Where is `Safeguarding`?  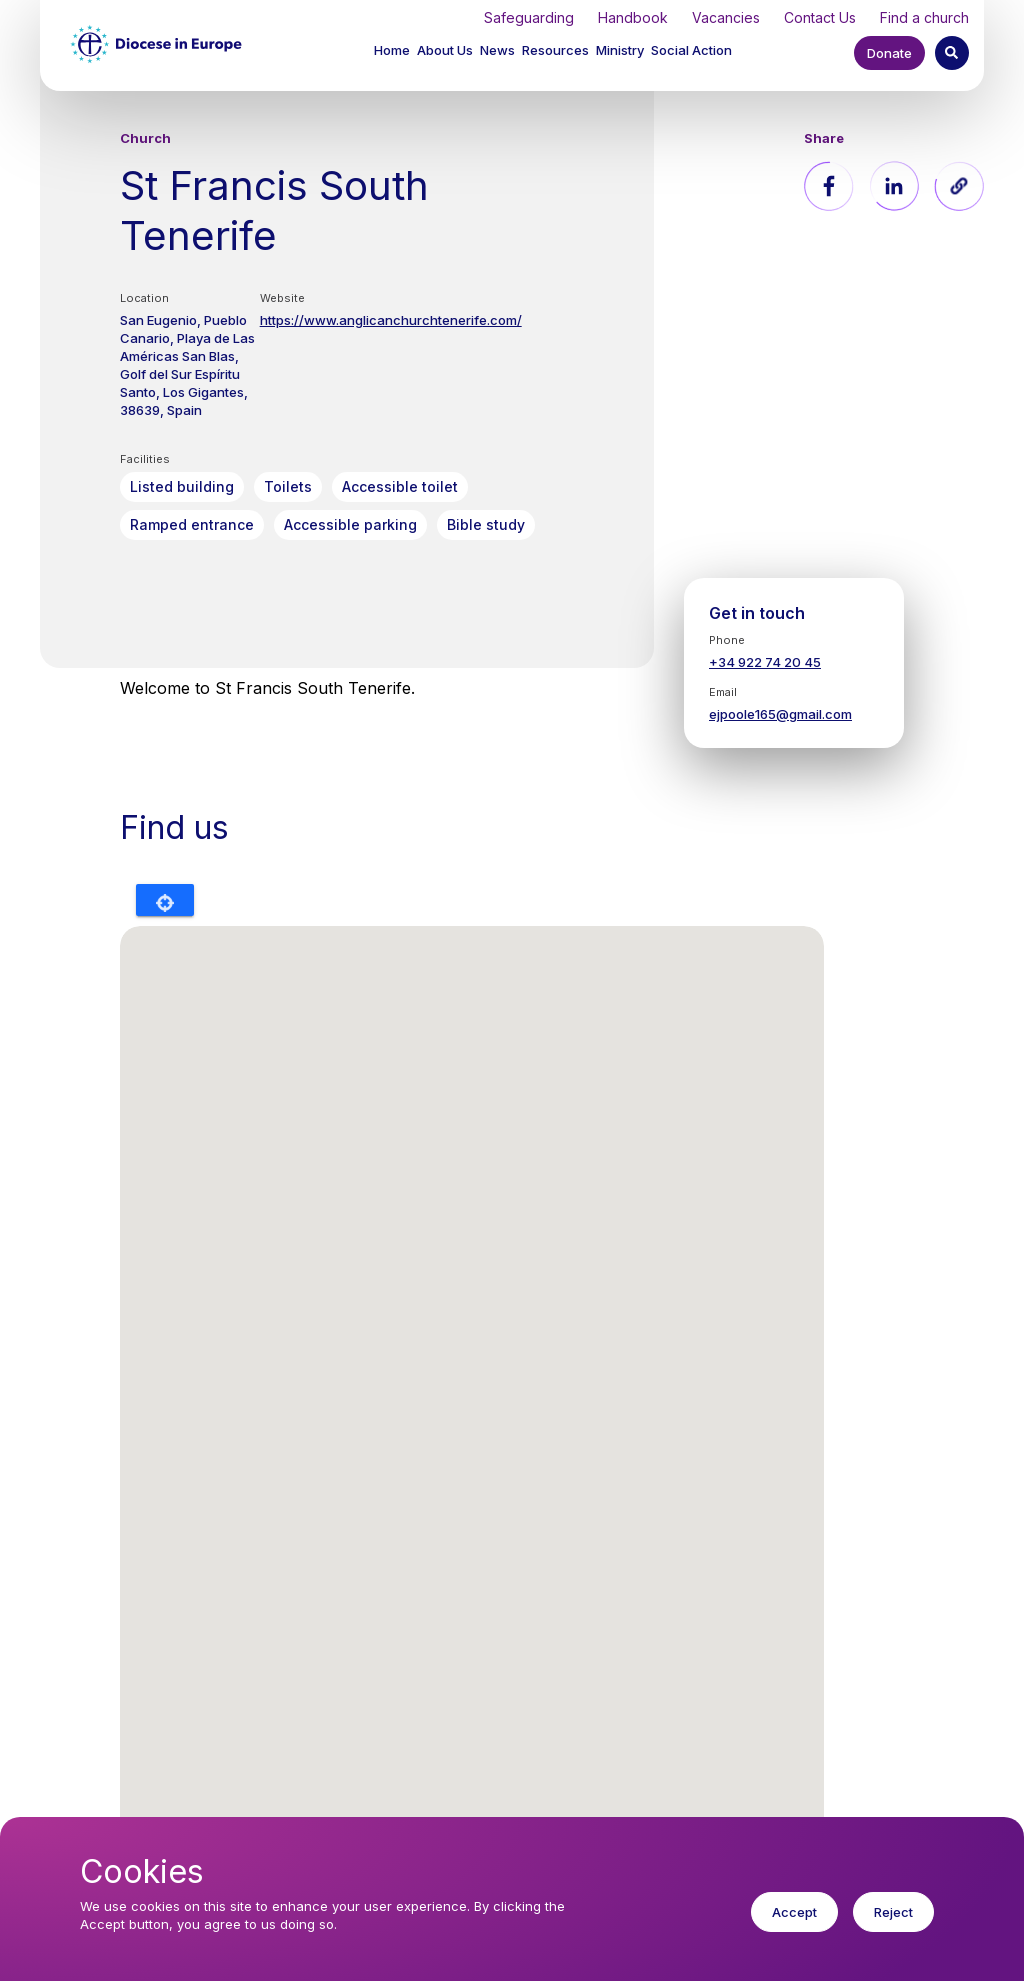
Safeguarding is located at coordinates (529, 17).